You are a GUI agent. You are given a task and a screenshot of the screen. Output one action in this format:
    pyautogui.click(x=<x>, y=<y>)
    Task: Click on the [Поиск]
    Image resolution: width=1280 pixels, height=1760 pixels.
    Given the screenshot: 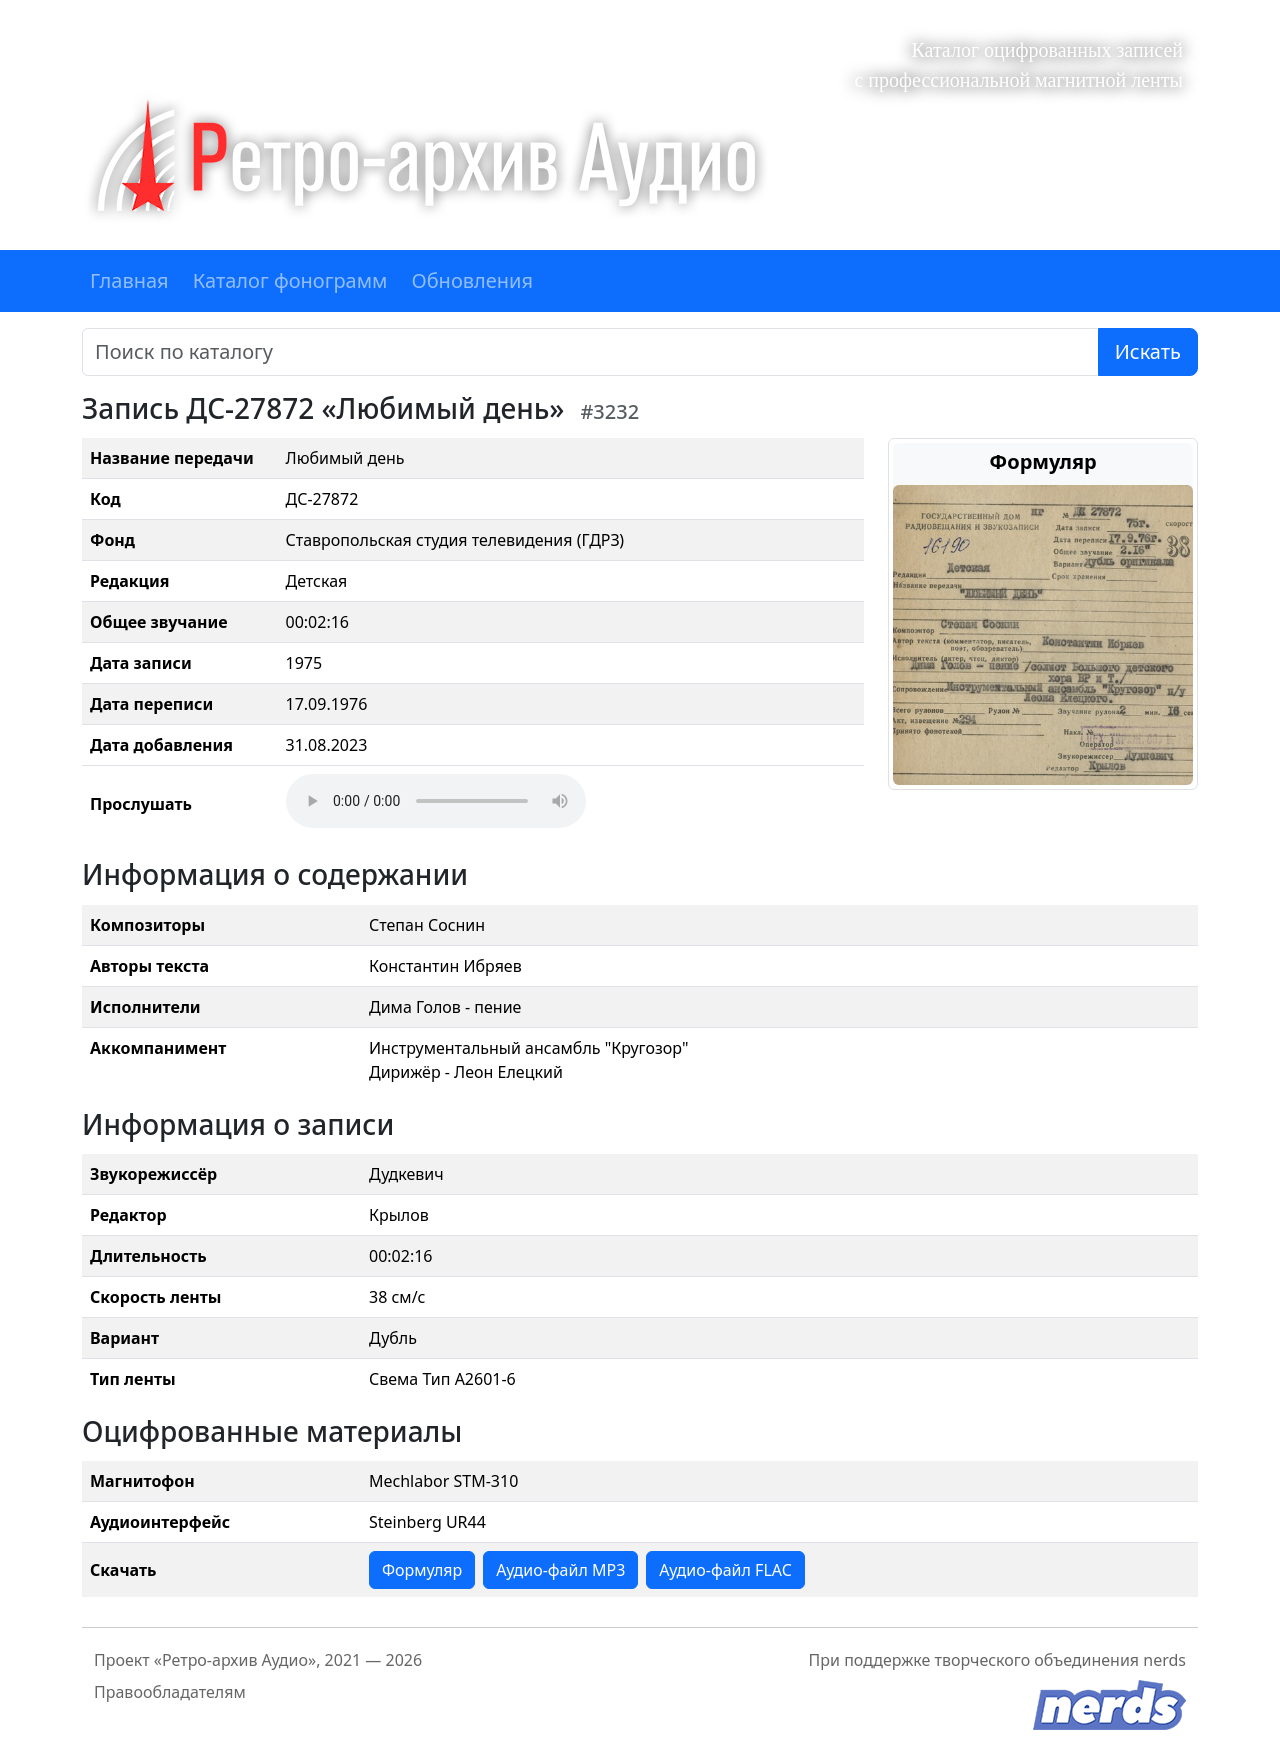 What is the action you would take?
    pyautogui.click(x=590, y=352)
    